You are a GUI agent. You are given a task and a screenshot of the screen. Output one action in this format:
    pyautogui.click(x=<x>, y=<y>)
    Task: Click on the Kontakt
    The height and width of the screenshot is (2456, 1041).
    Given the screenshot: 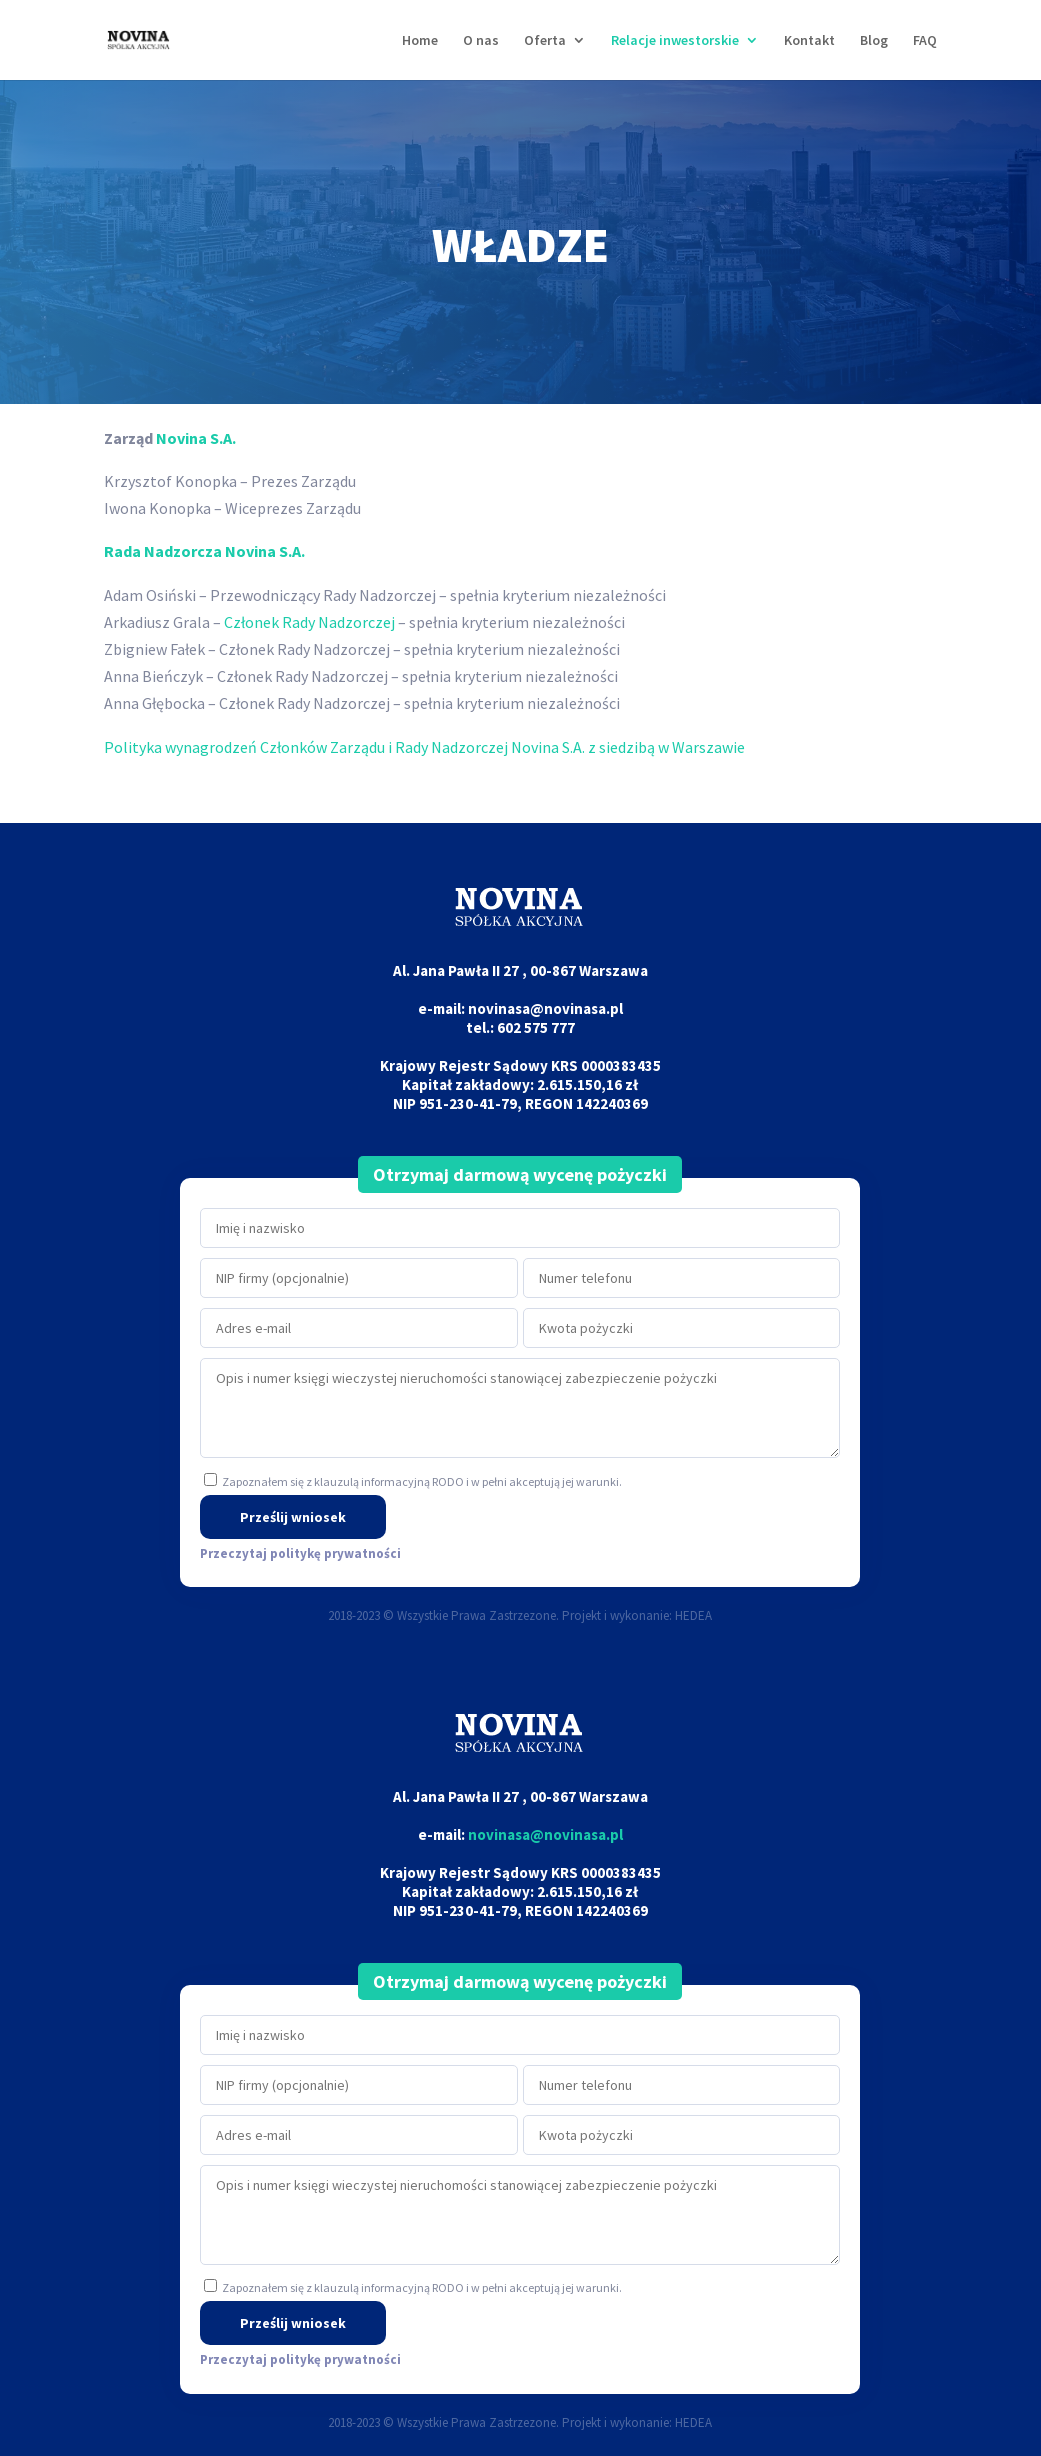 What is the action you would take?
    pyautogui.click(x=809, y=41)
    